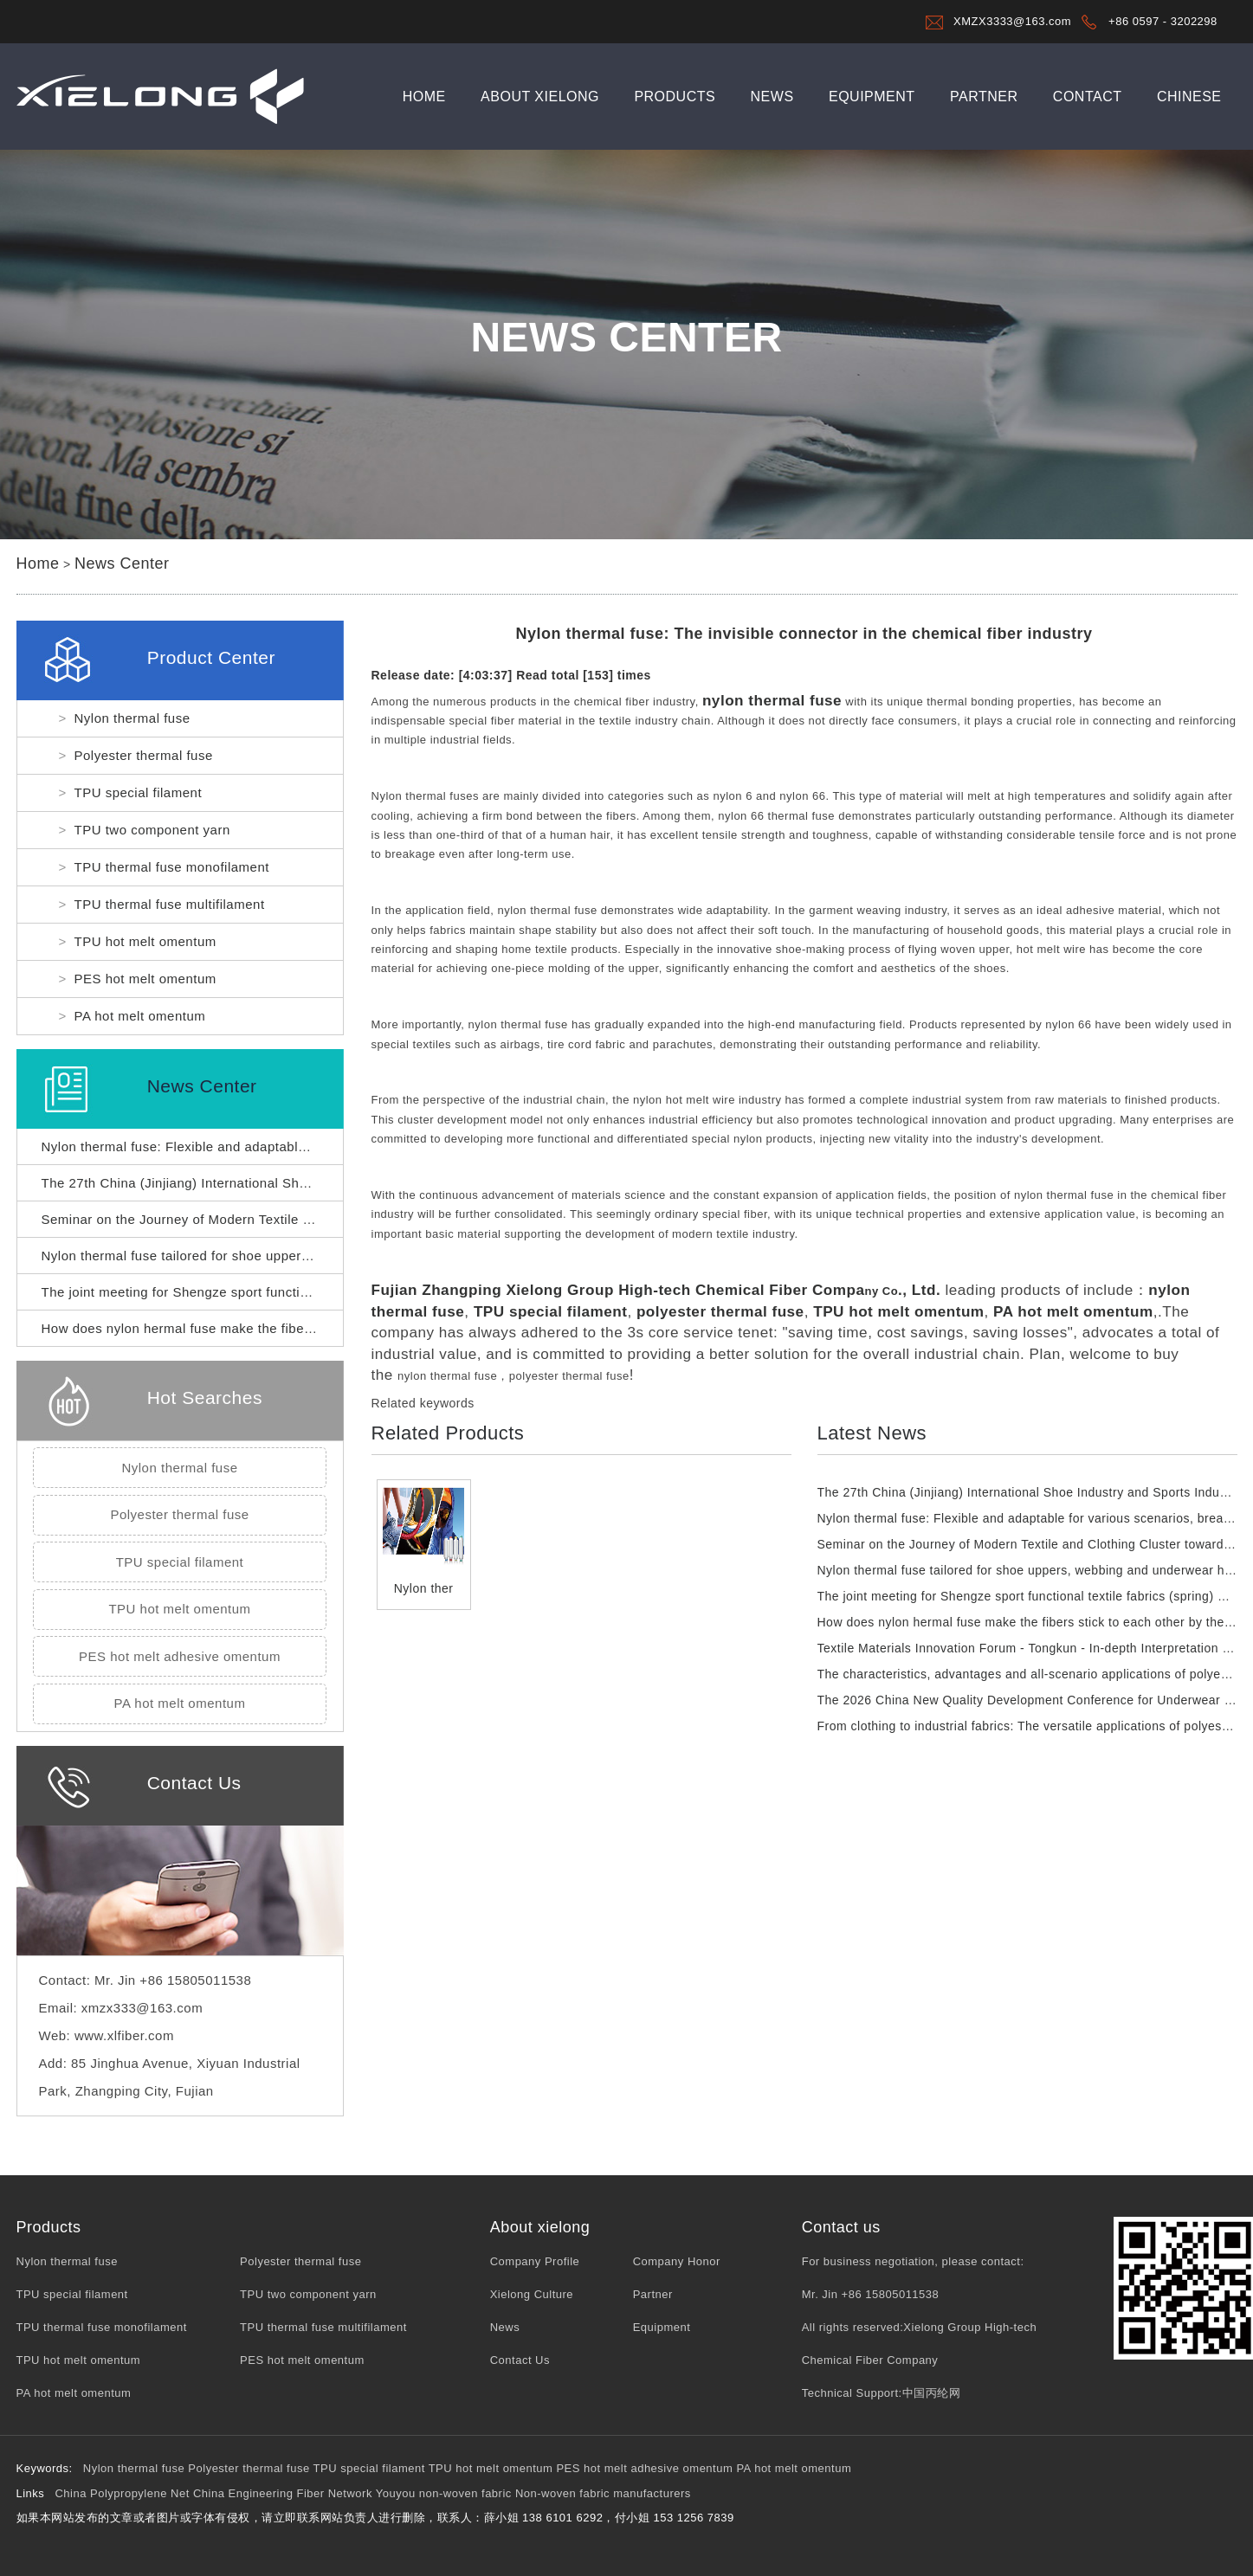 The height and width of the screenshot is (2576, 1253). I want to click on Nylon thermal fuse tailored for shoe uppers, webbing and underwear hemming, so click(283, 1255).